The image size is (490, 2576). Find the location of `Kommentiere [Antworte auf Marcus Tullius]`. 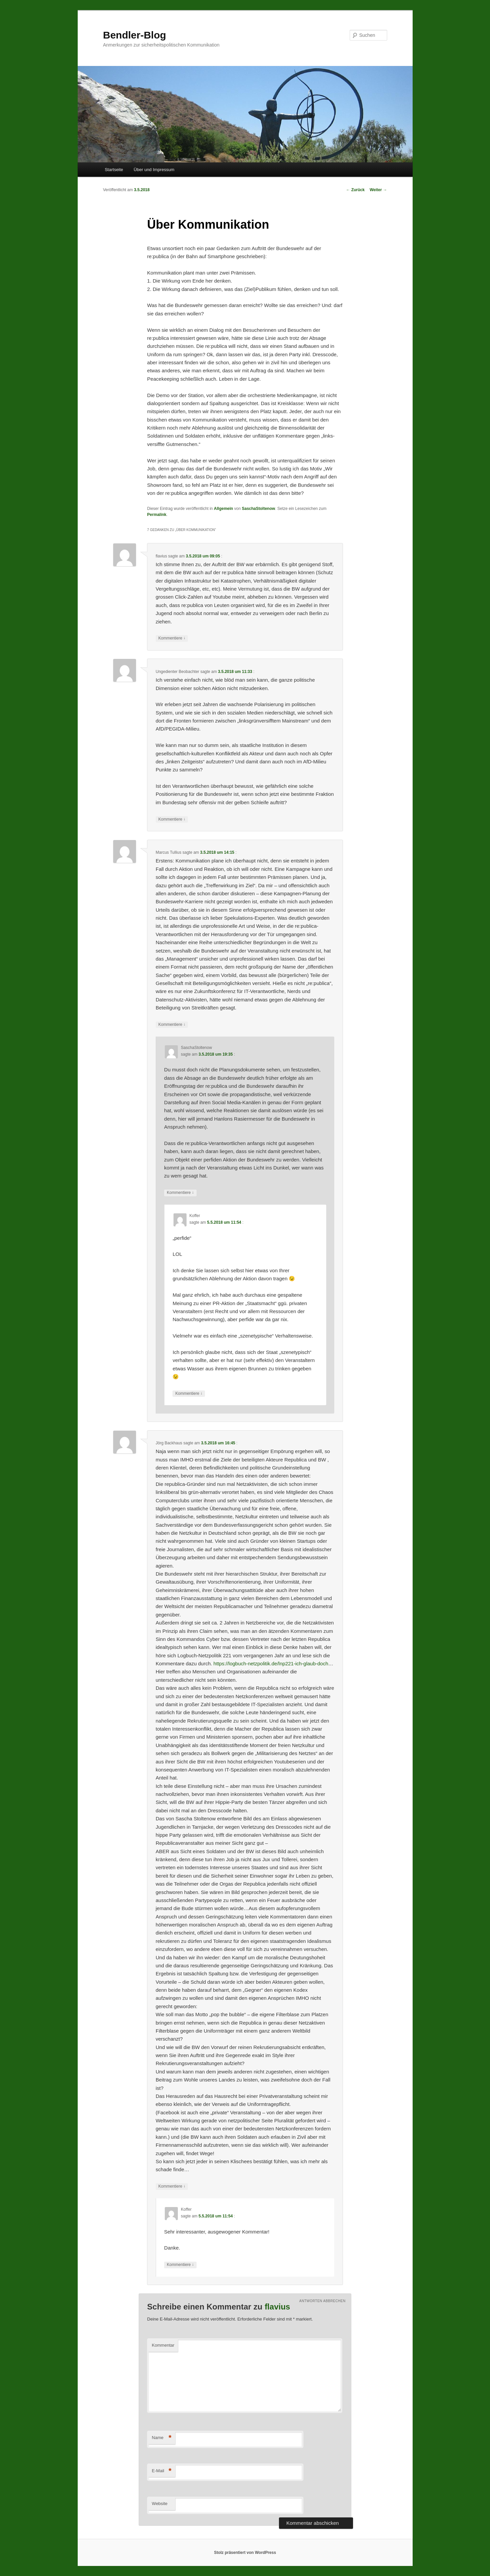

Kommentiere [Antworte auf Marcus Tullius] is located at coordinates (172, 1024).